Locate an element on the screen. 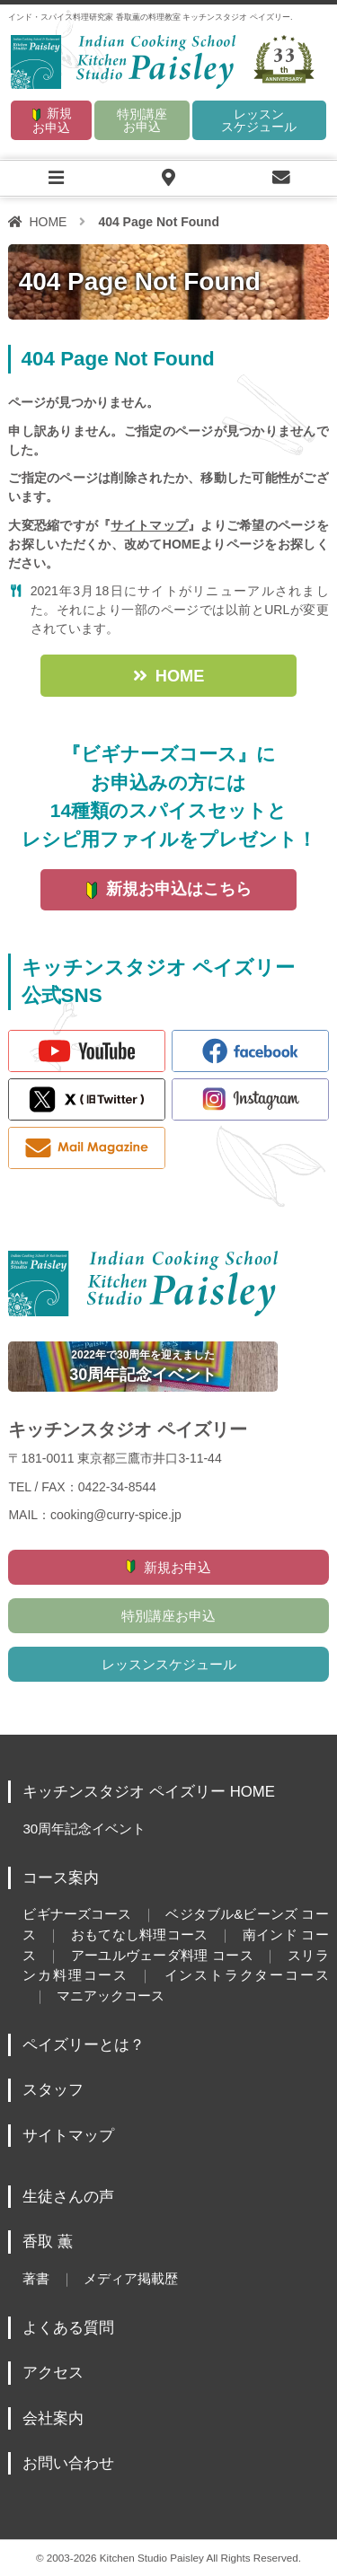 The width and height of the screenshot is (337, 2576). ペイズリーとは？ is located at coordinates (83, 2044).